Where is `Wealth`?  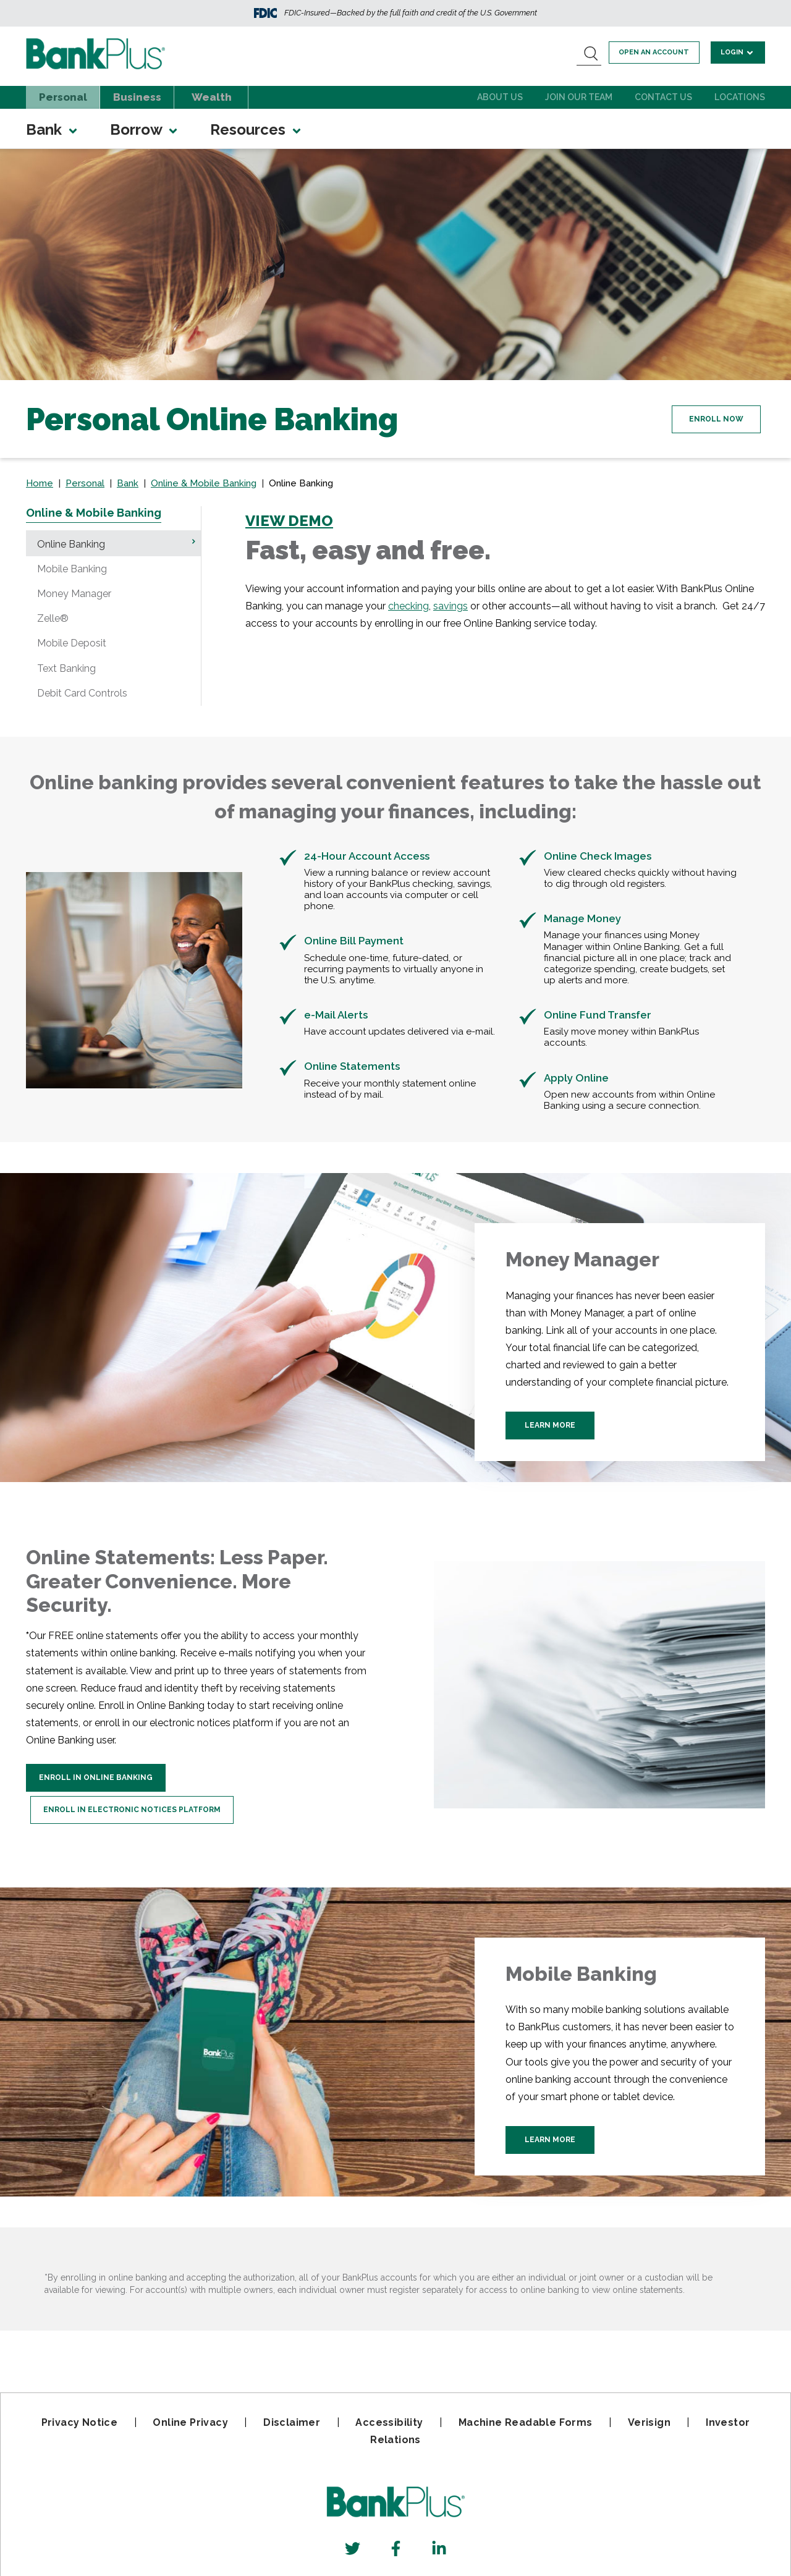 Wealth is located at coordinates (212, 97).